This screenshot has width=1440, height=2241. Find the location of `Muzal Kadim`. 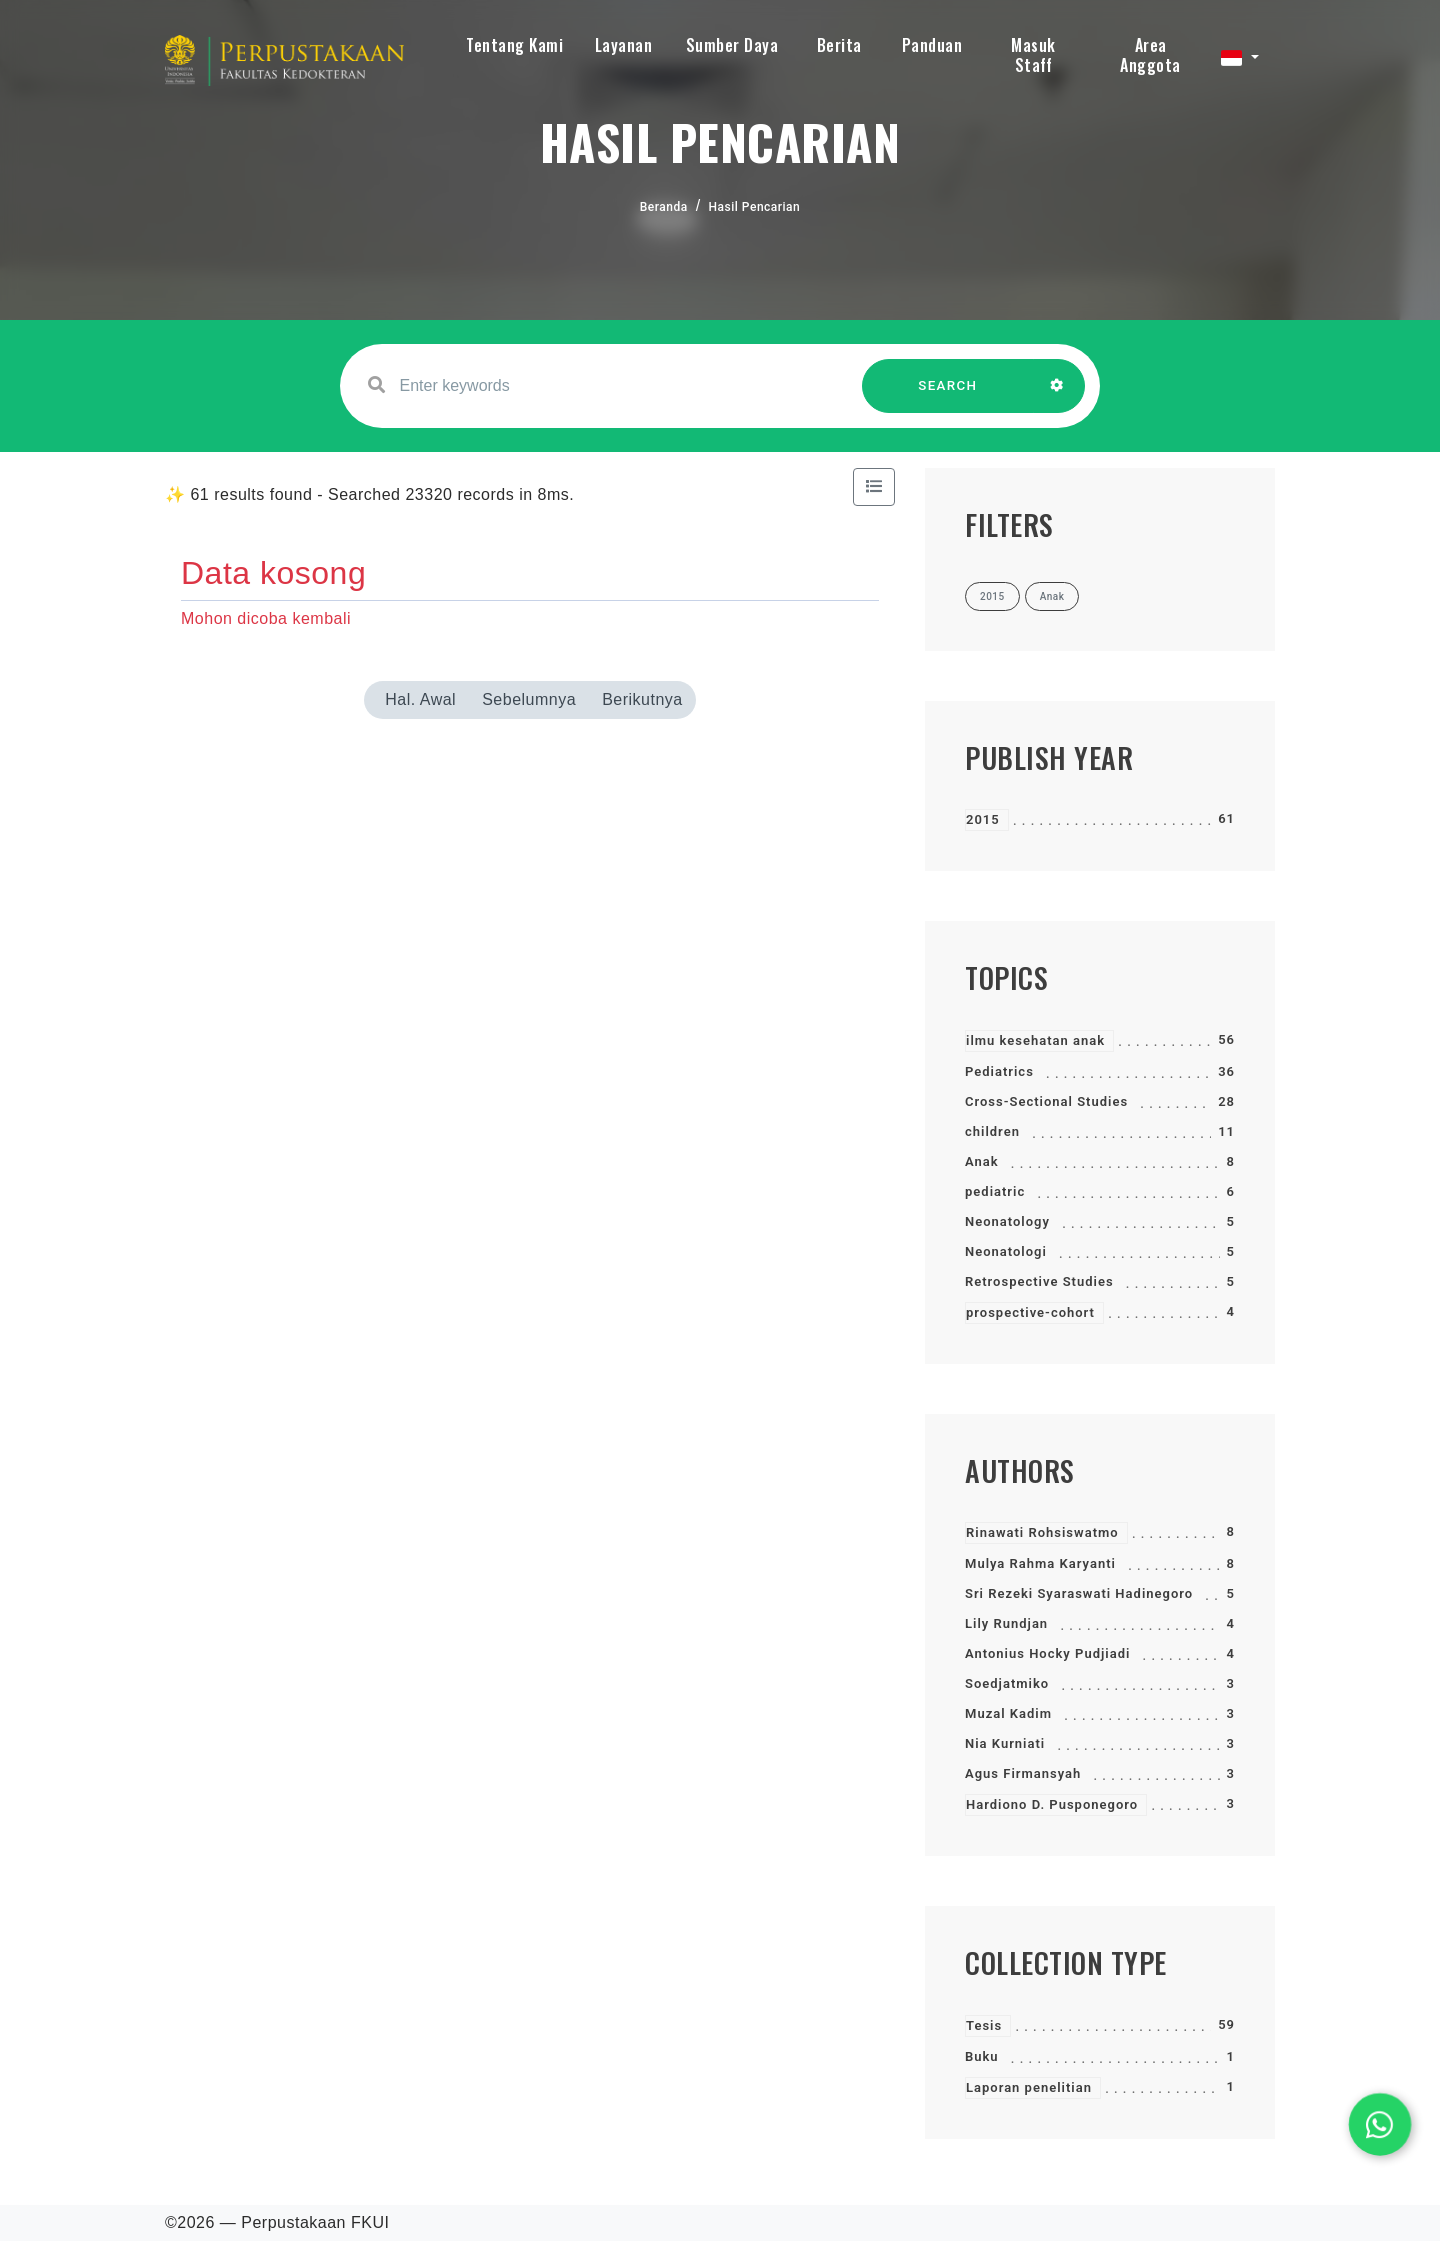

Muzal Kadim is located at coordinates (1008, 1713).